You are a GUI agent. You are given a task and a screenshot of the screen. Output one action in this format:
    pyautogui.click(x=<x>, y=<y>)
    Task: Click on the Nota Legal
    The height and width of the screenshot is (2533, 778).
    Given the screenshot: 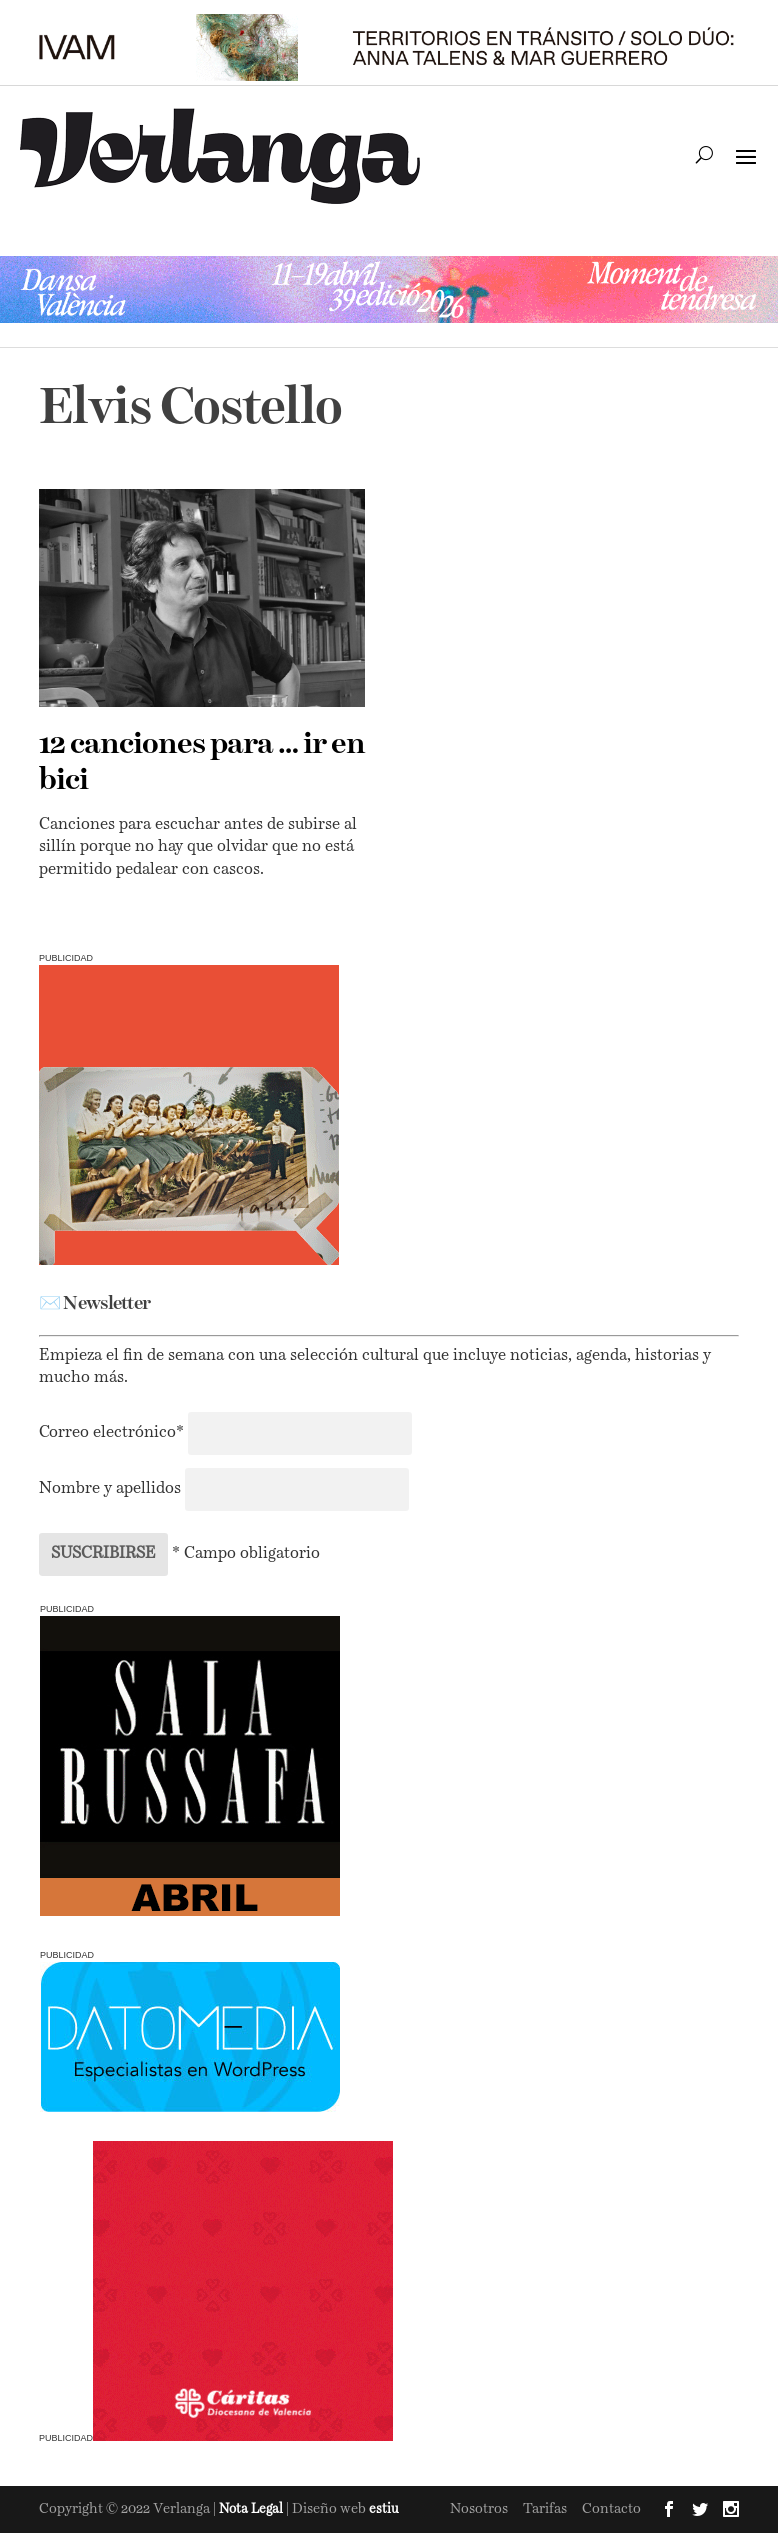 What is the action you would take?
    pyautogui.click(x=252, y=2509)
    